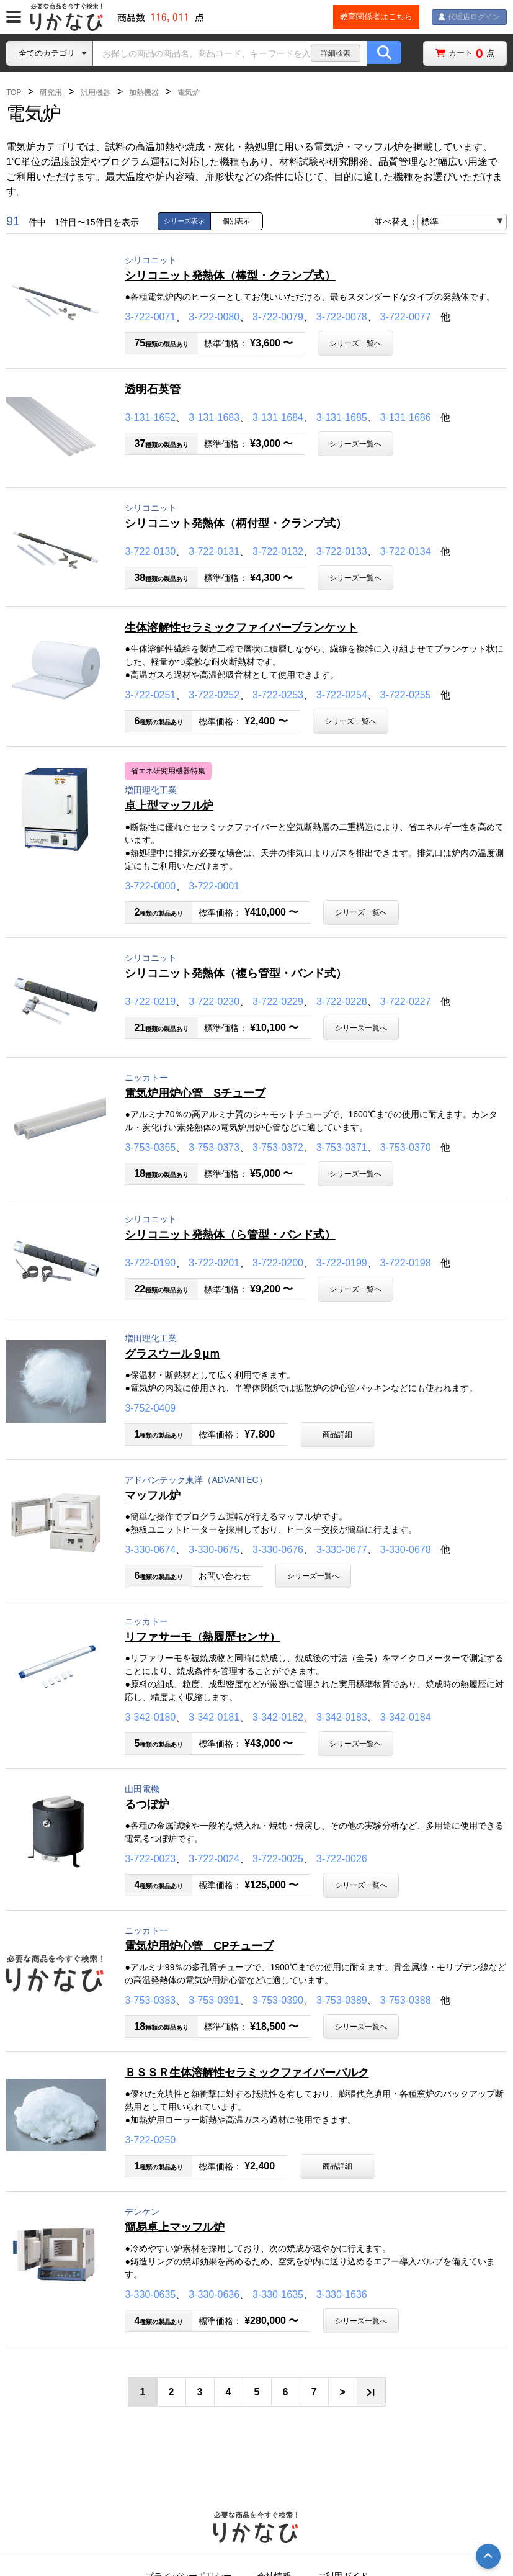 The image size is (513, 2576). I want to click on 3-753-0371, so click(341, 1147).